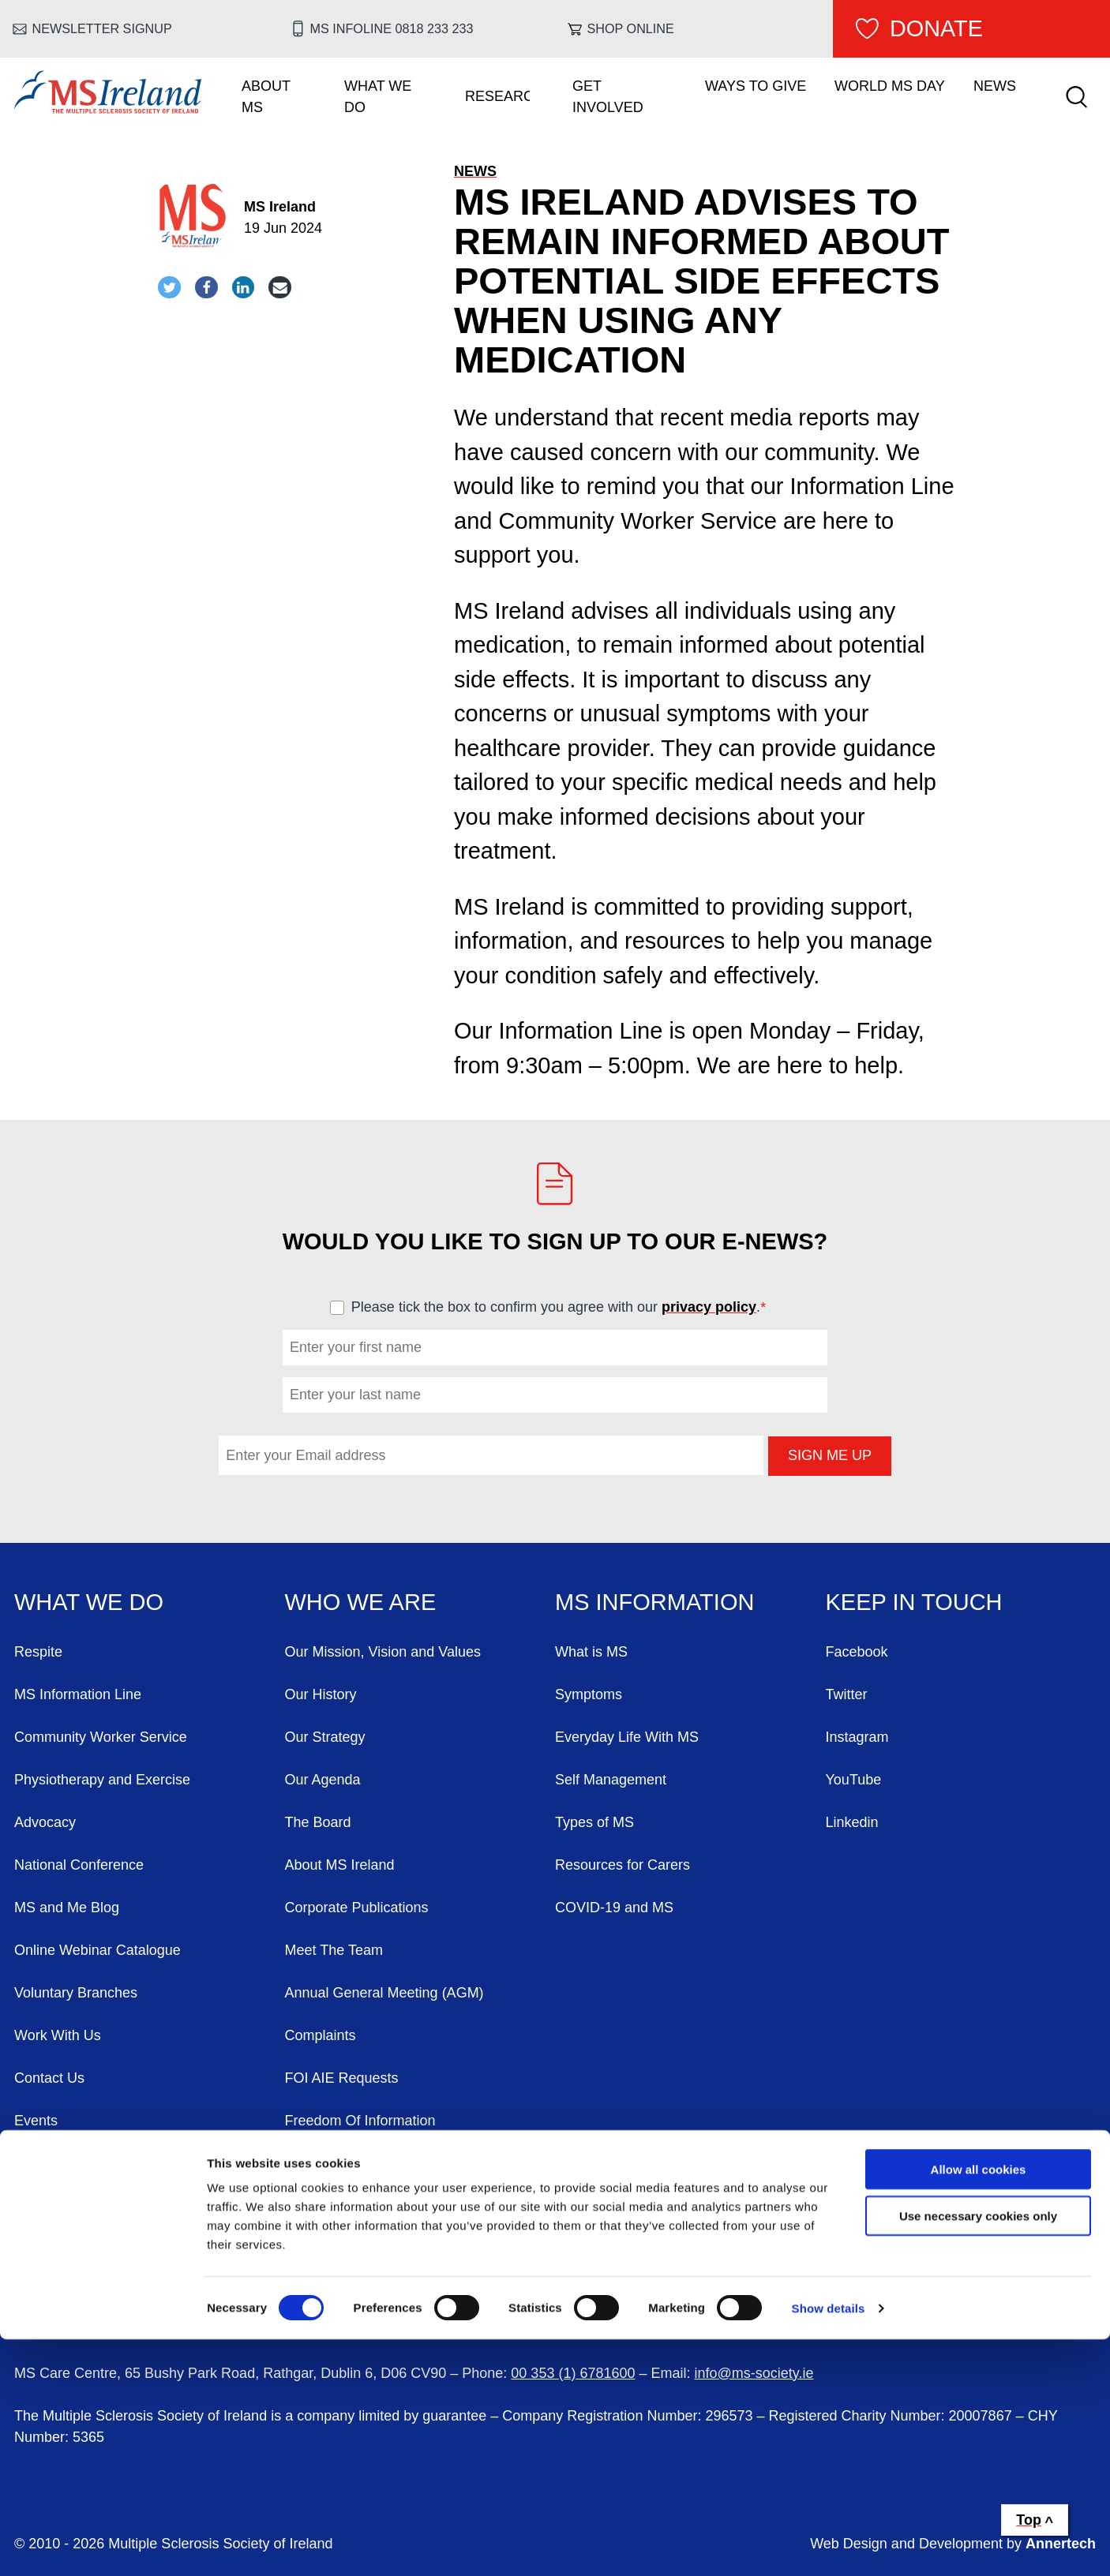  What do you see at coordinates (852, 1822) in the screenshot?
I see `Linkedin` at bounding box center [852, 1822].